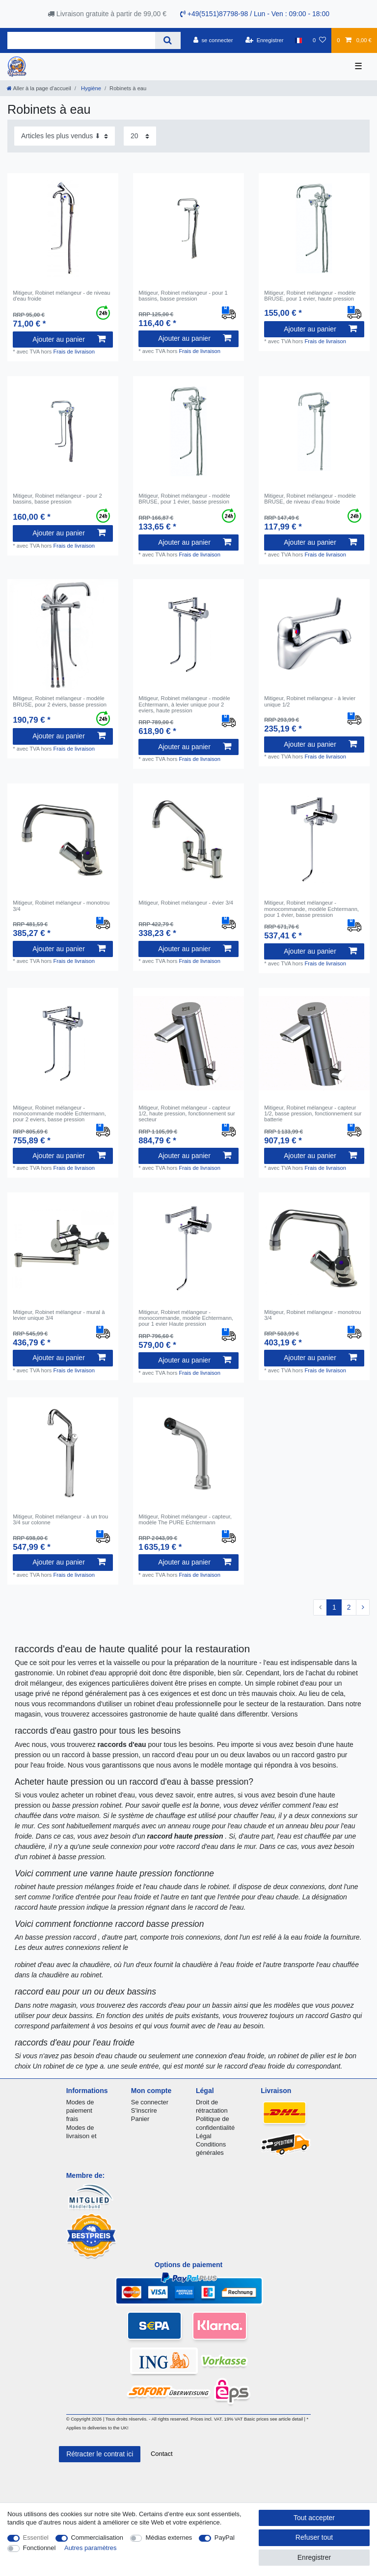  What do you see at coordinates (312, 1114) in the screenshot?
I see `Mitigeur, Robinet mélangeur - capteur 1/2, basse pression, fonctionnement sur batterie` at bounding box center [312, 1114].